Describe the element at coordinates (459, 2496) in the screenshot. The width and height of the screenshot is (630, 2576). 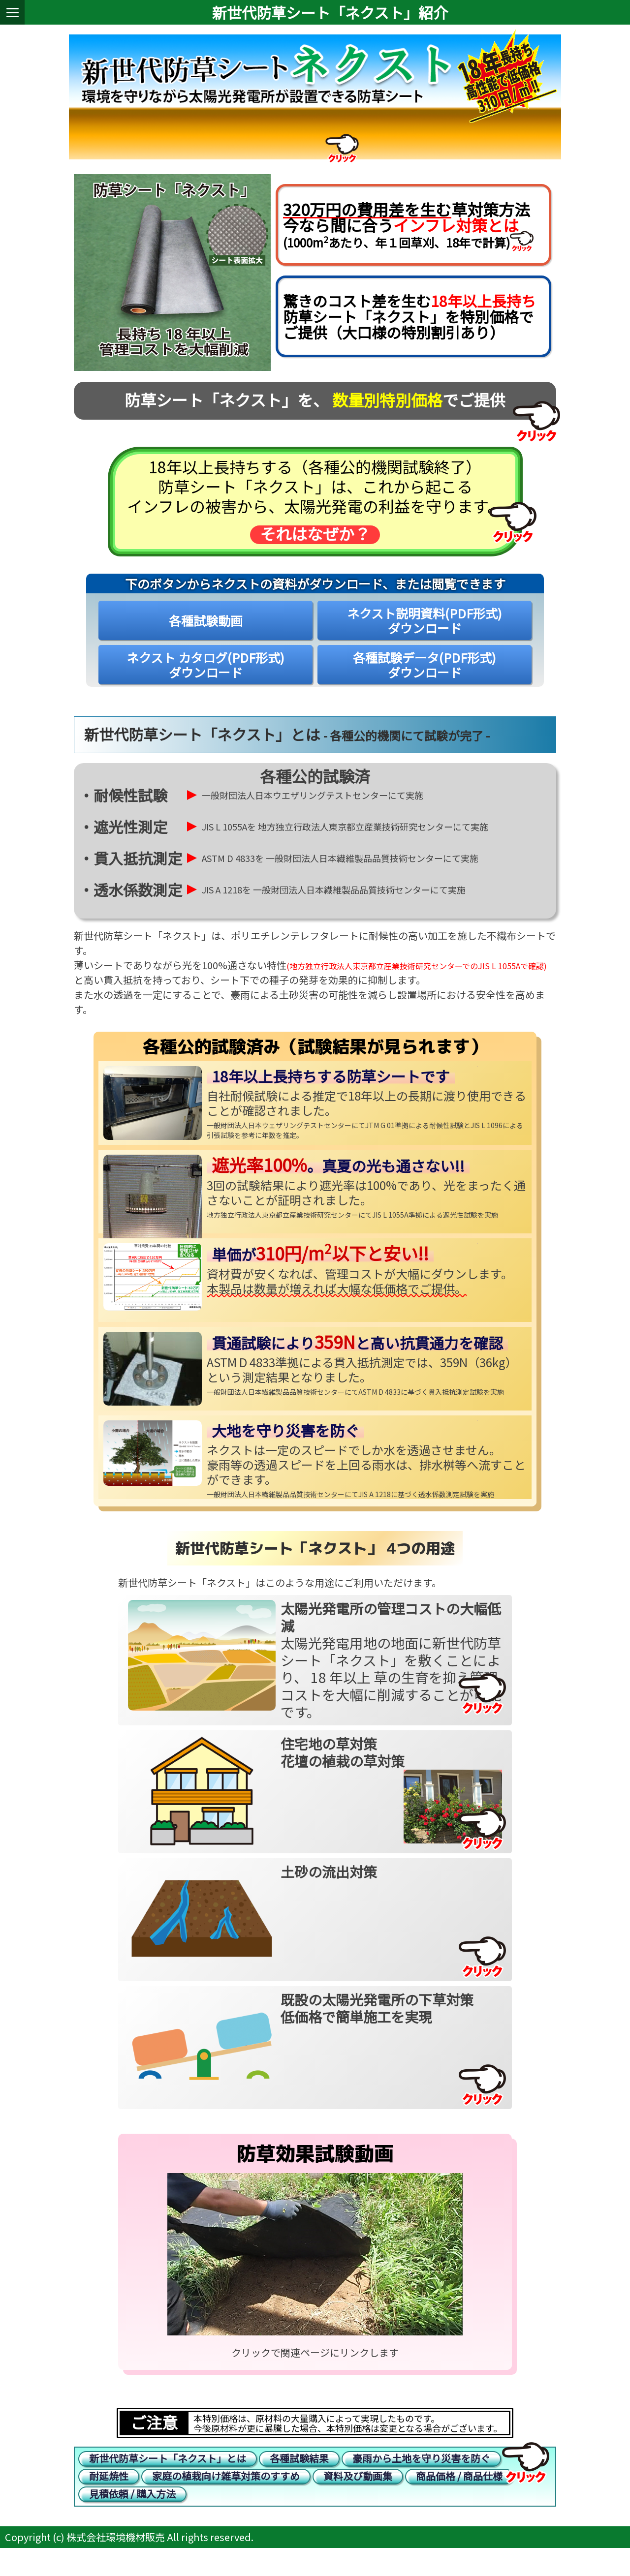
I see `商品価格 / 商品仕様` at that location.